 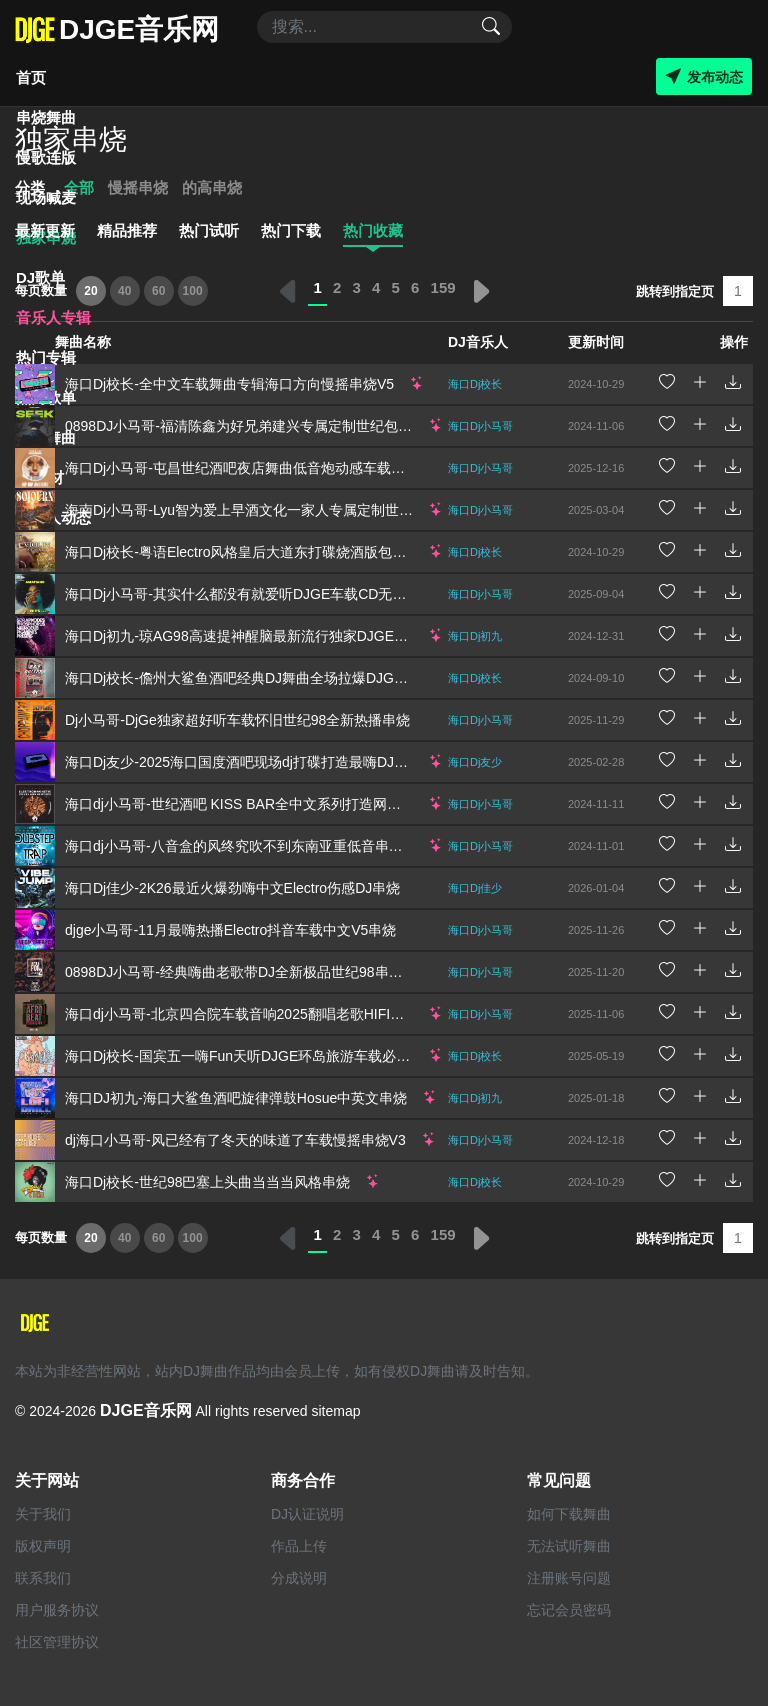 What do you see at coordinates (299, 1546) in the screenshot?
I see `作品上传` at bounding box center [299, 1546].